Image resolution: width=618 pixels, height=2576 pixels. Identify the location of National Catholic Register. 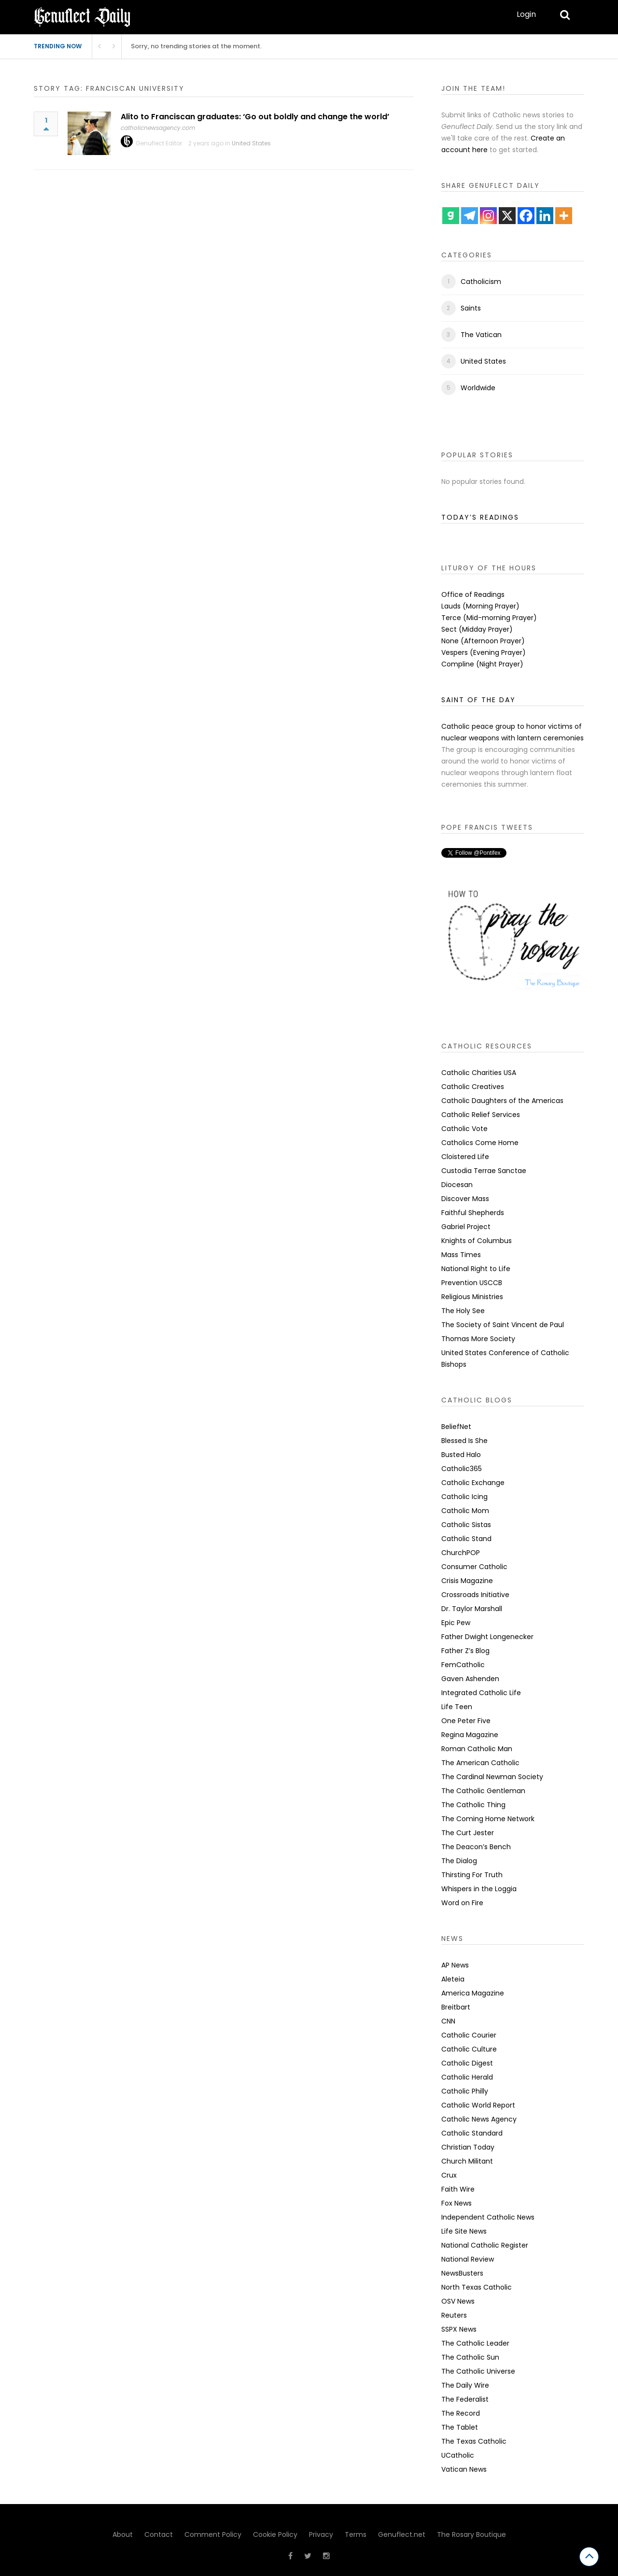
(484, 2245).